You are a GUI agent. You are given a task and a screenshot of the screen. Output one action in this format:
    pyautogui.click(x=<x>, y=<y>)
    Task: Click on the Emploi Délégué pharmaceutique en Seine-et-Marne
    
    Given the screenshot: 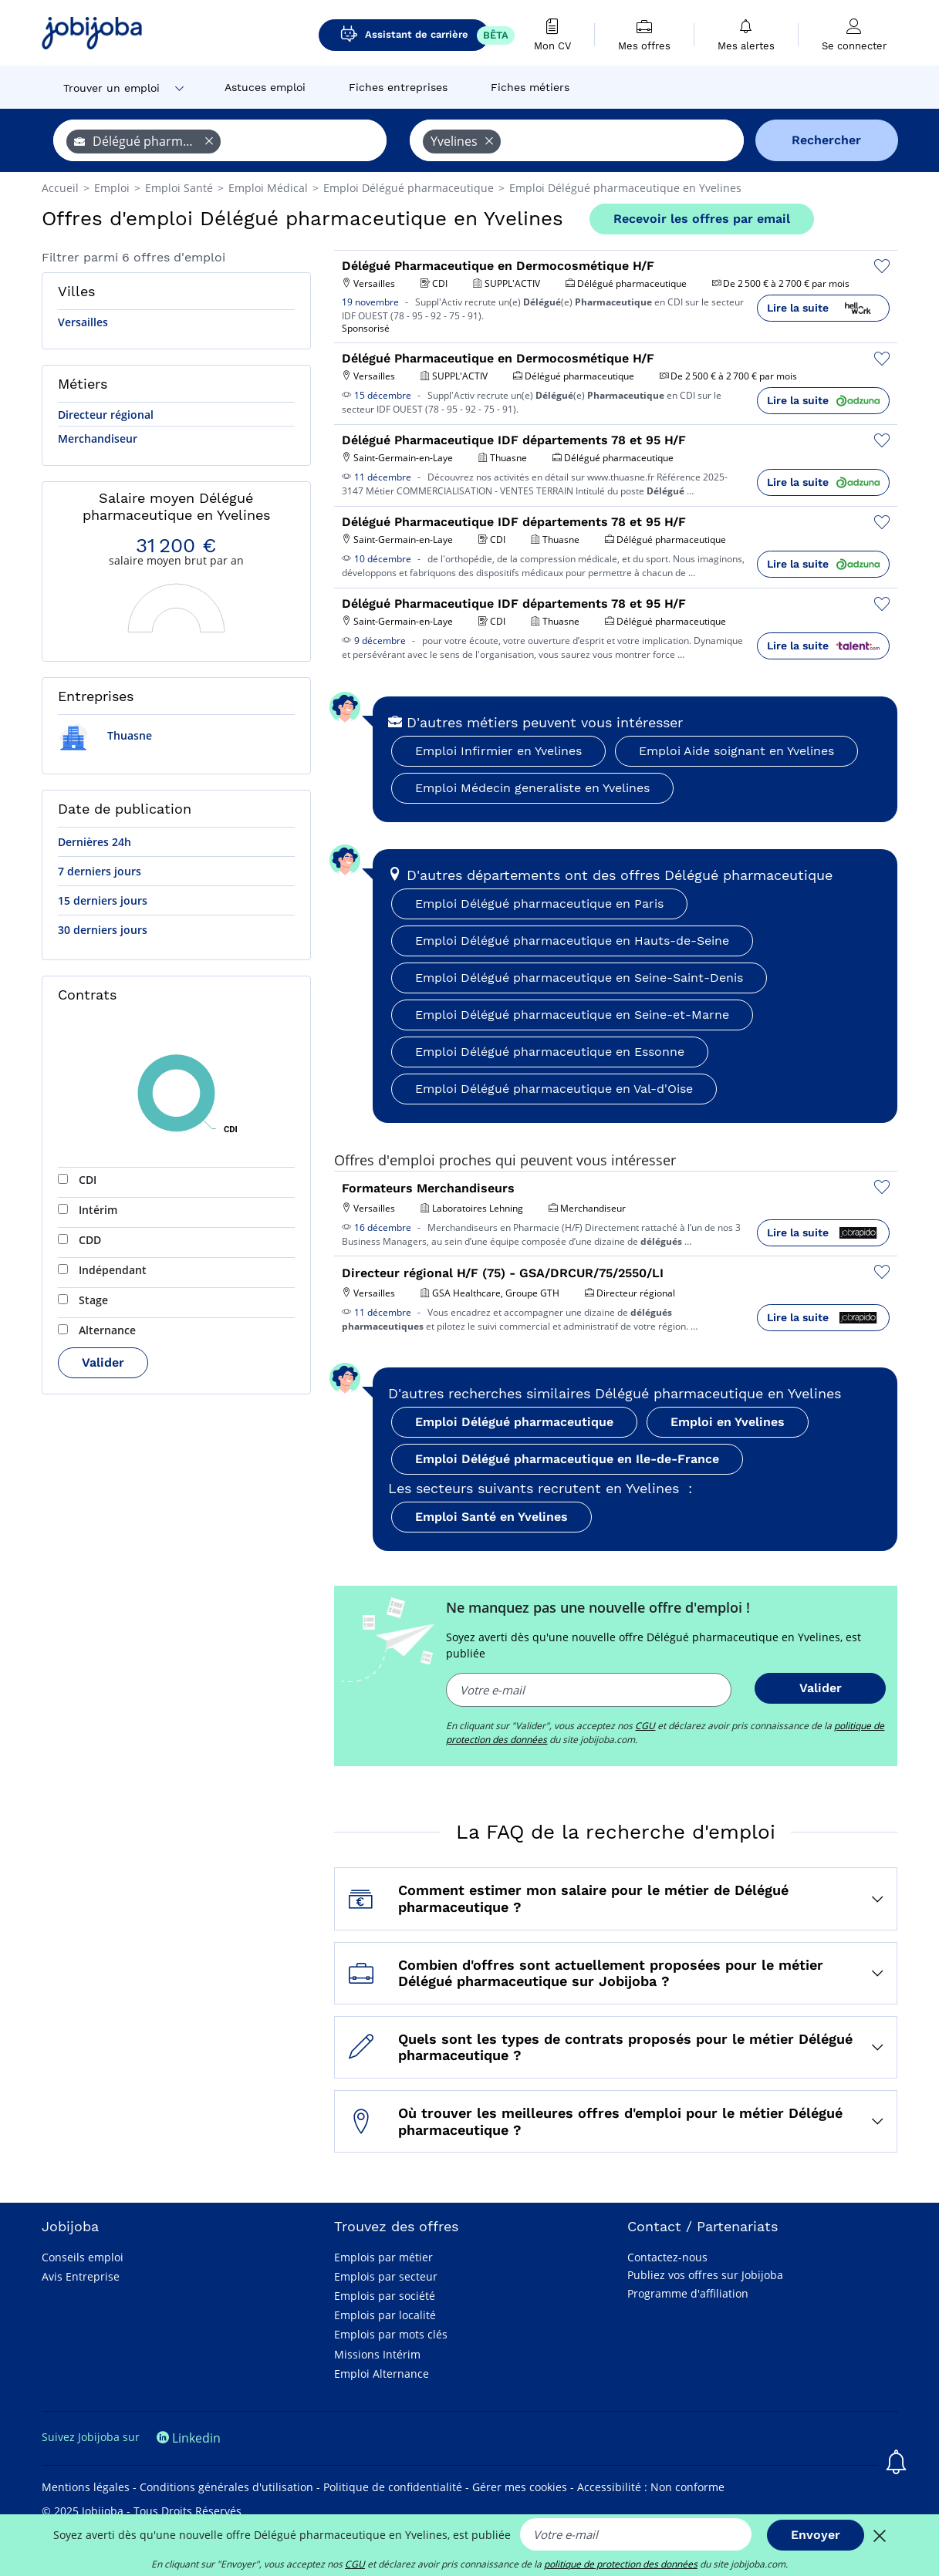 What is the action you would take?
    pyautogui.click(x=572, y=1014)
    